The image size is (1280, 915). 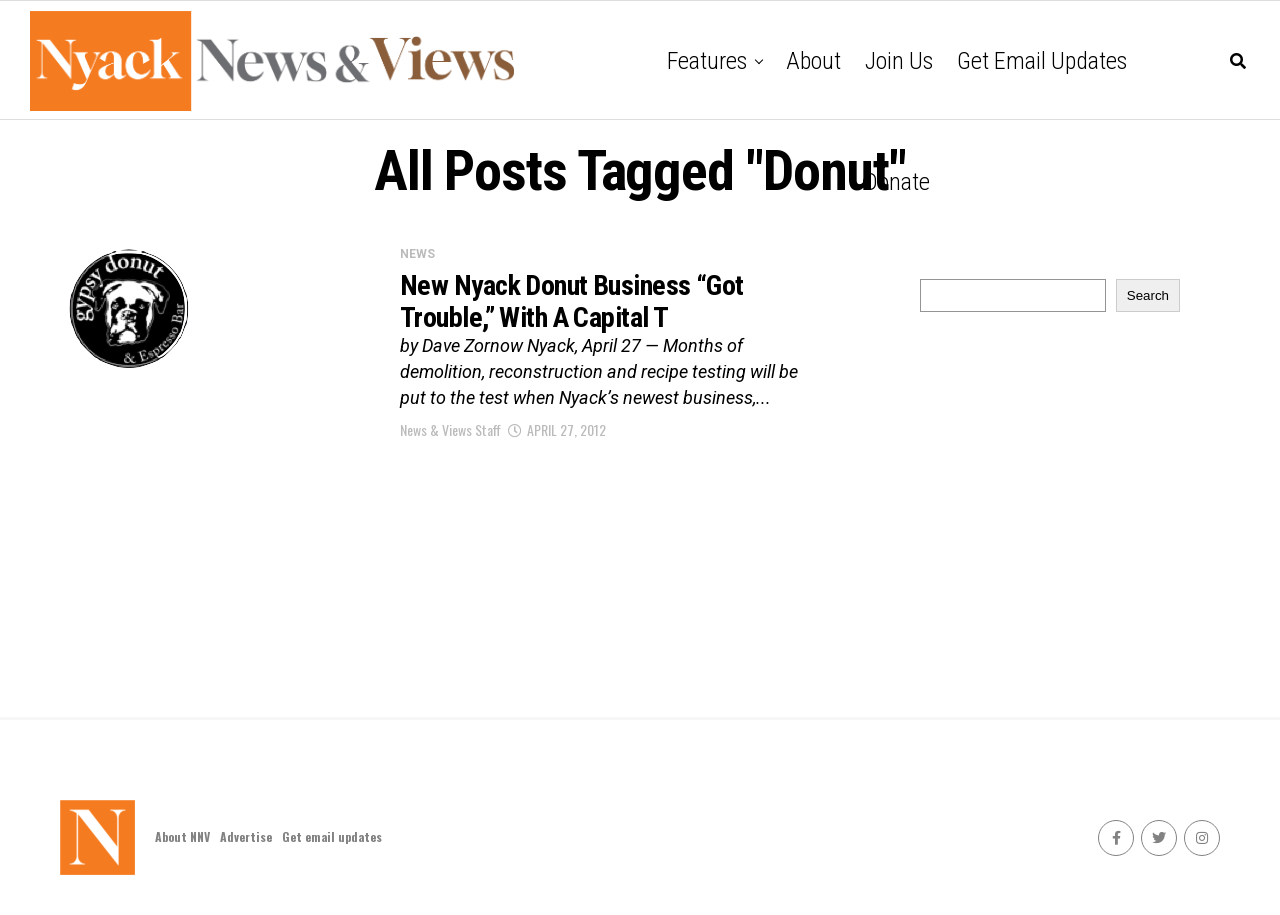 I want to click on Features, so click(x=707, y=61).